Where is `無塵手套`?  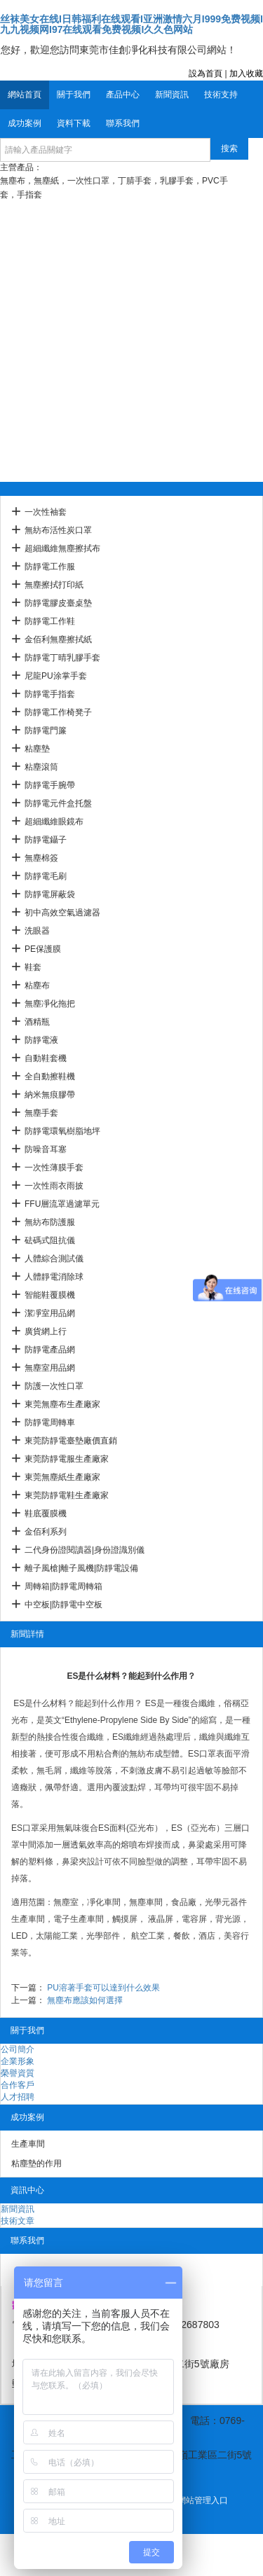 無塵手套 is located at coordinates (41, 1113).